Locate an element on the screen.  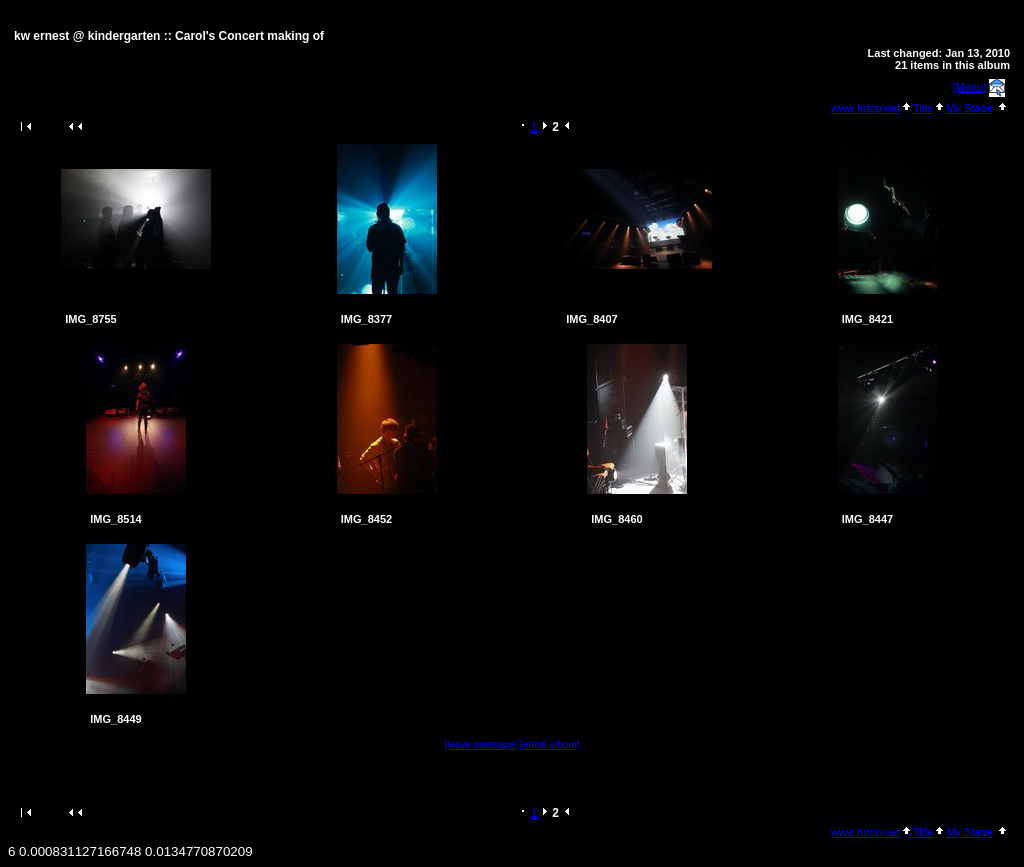
My Stage is located at coordinates (969, 108).